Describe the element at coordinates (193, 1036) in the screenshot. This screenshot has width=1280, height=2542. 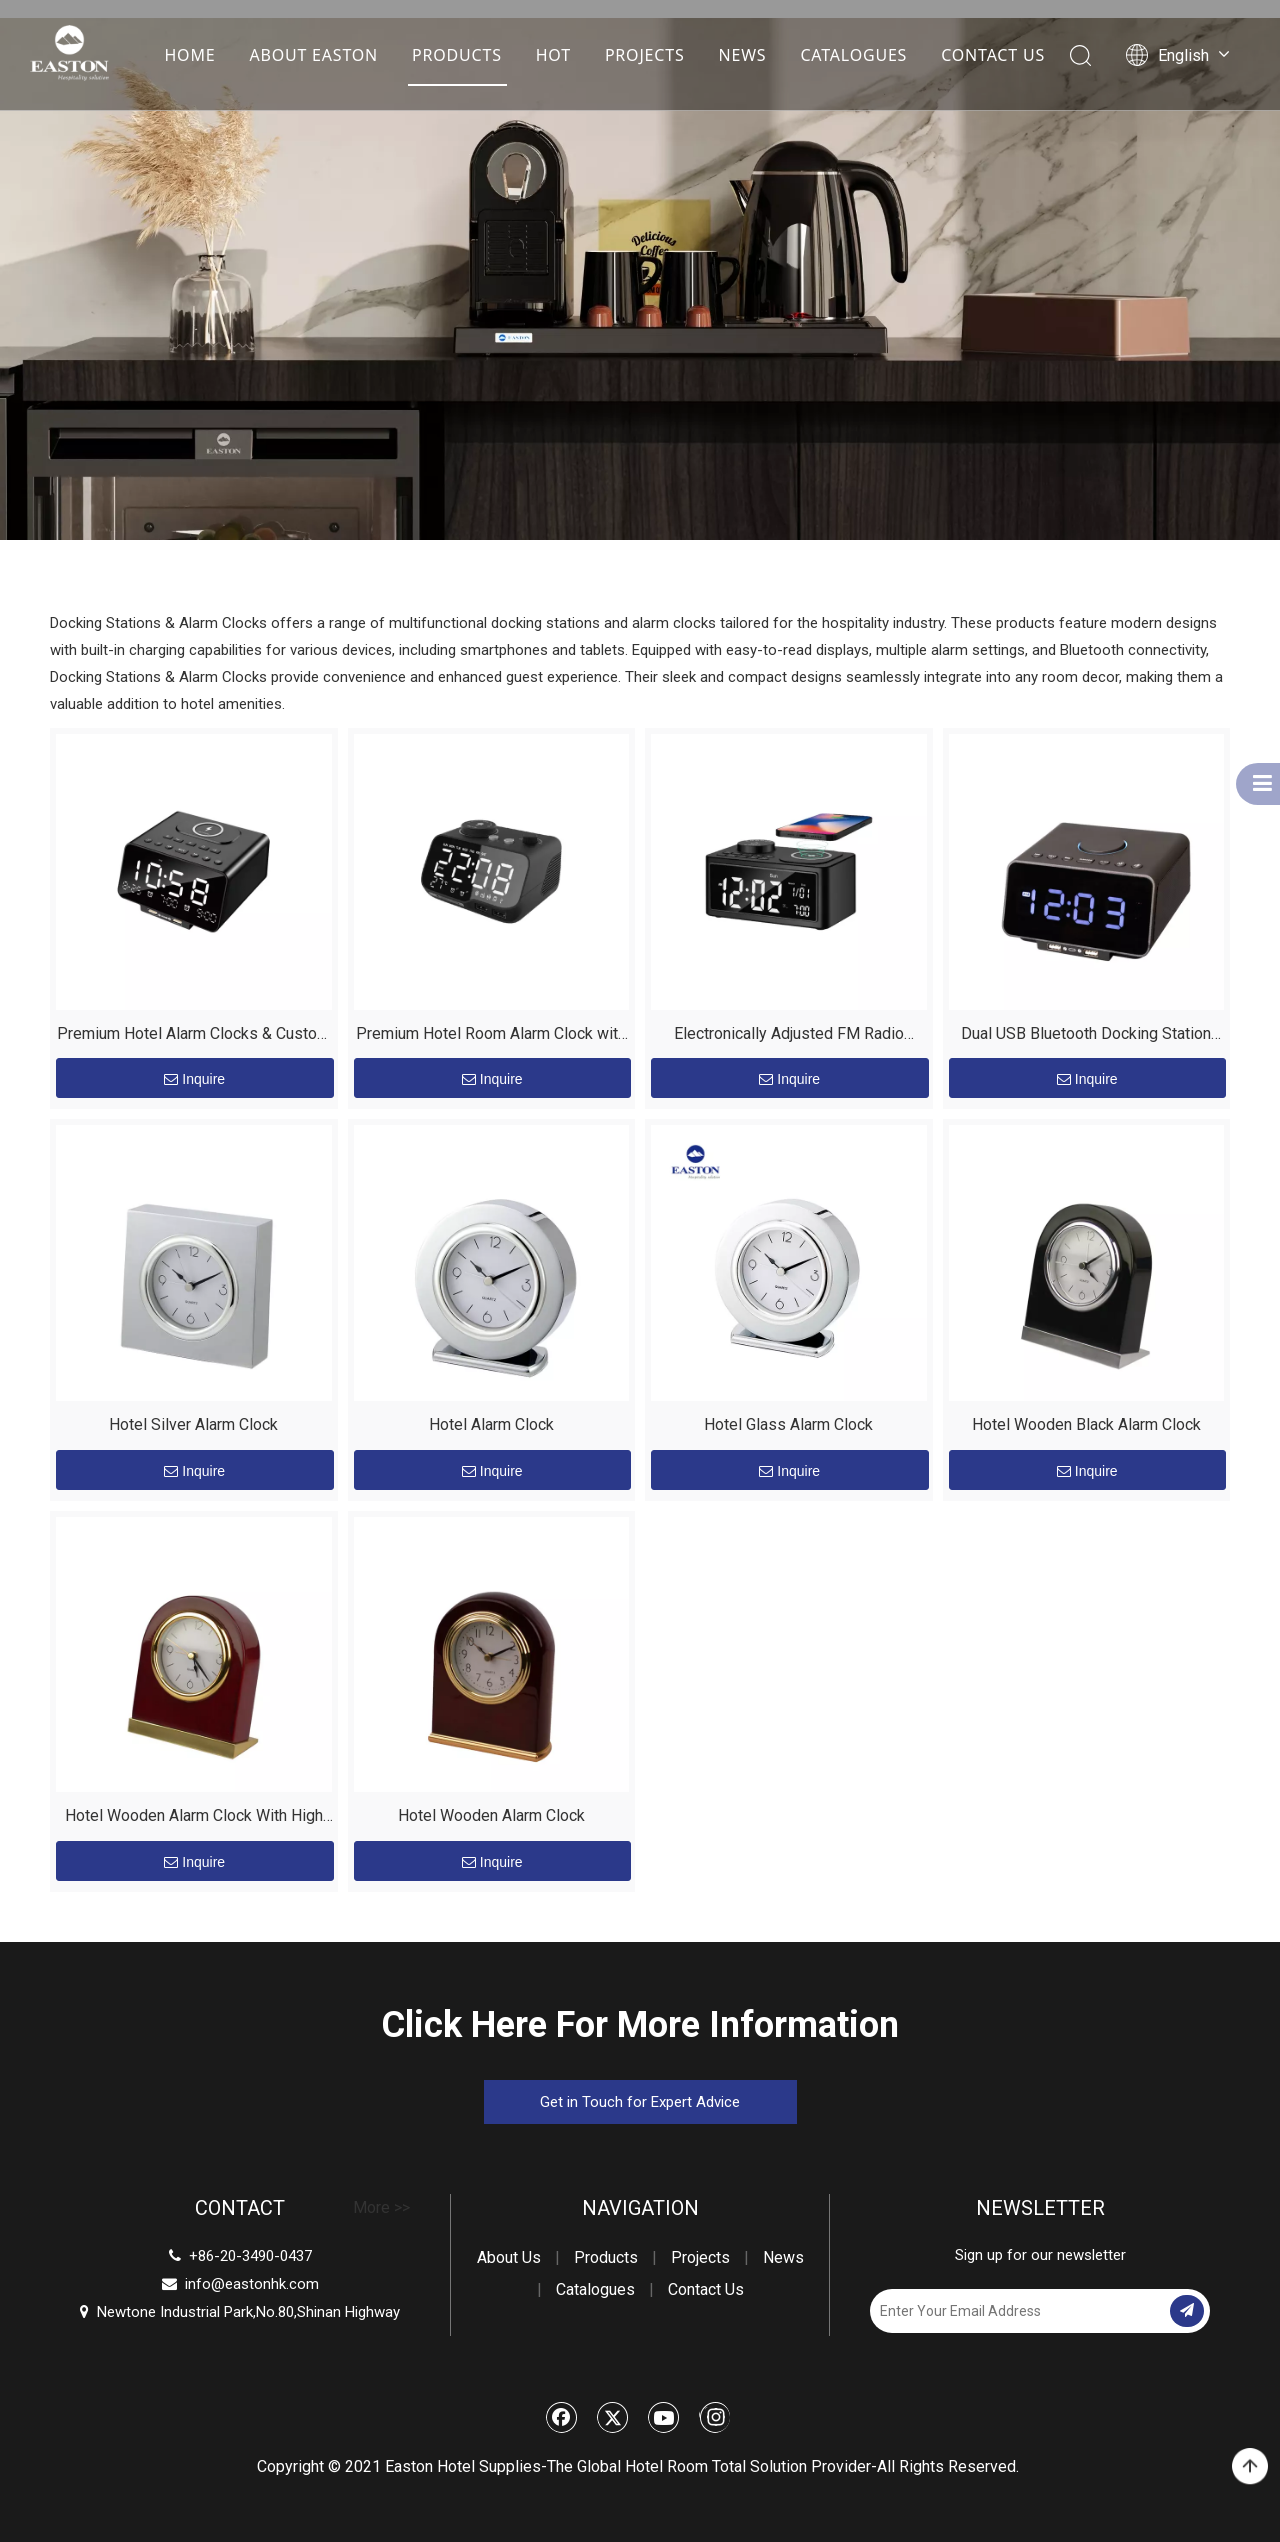
I see `Premium Hotel Alarm Clocks & Custom Room Equipment by EASTON – Enhance Guest Experience` at that location.